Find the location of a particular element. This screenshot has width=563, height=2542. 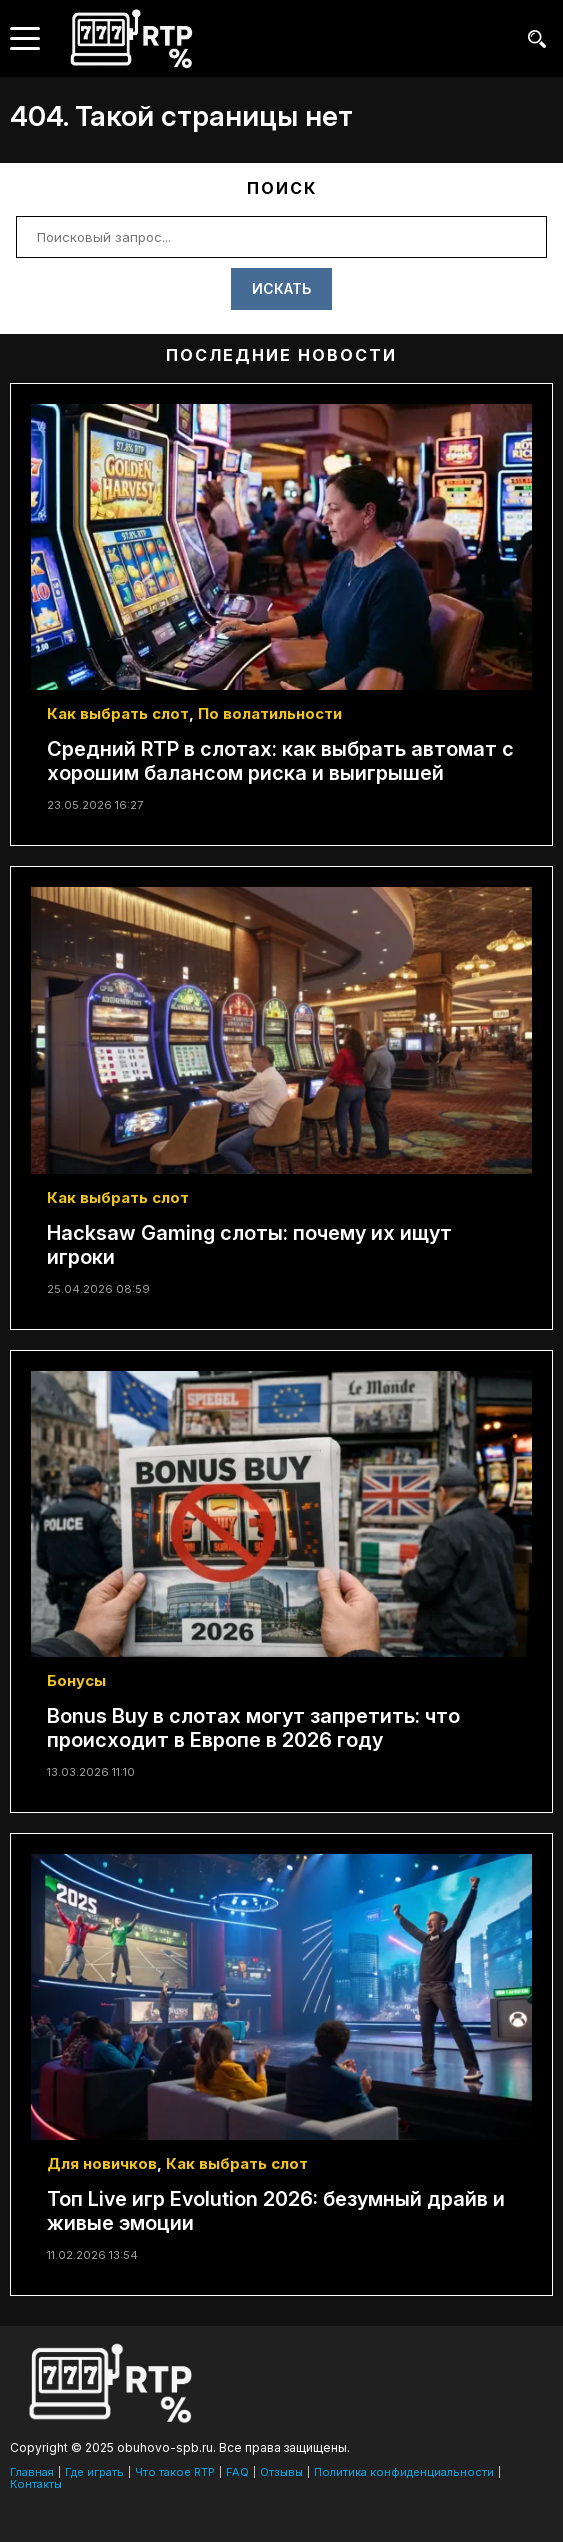

По волатильности is located at coordinates (270, 713).